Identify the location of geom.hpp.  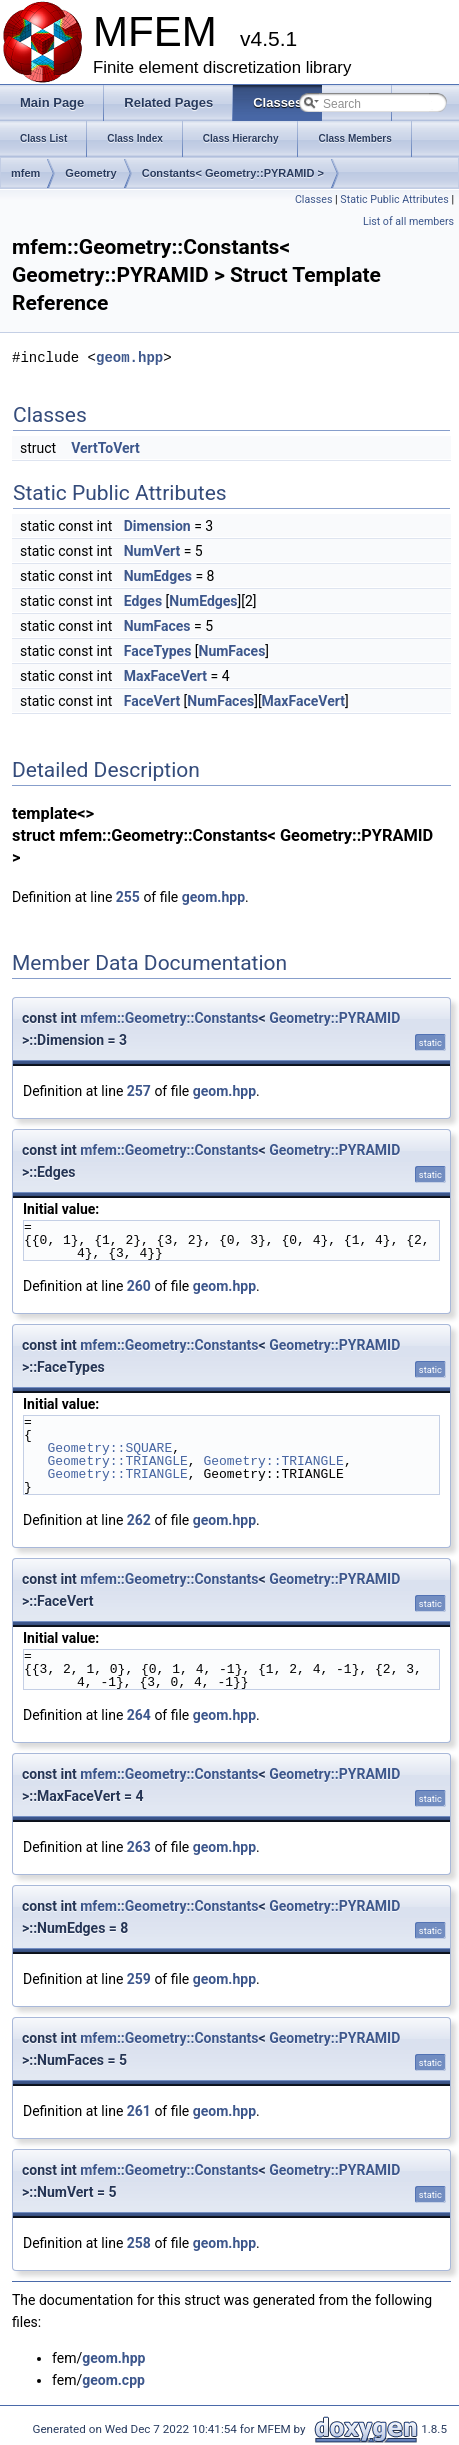
(129, 357).